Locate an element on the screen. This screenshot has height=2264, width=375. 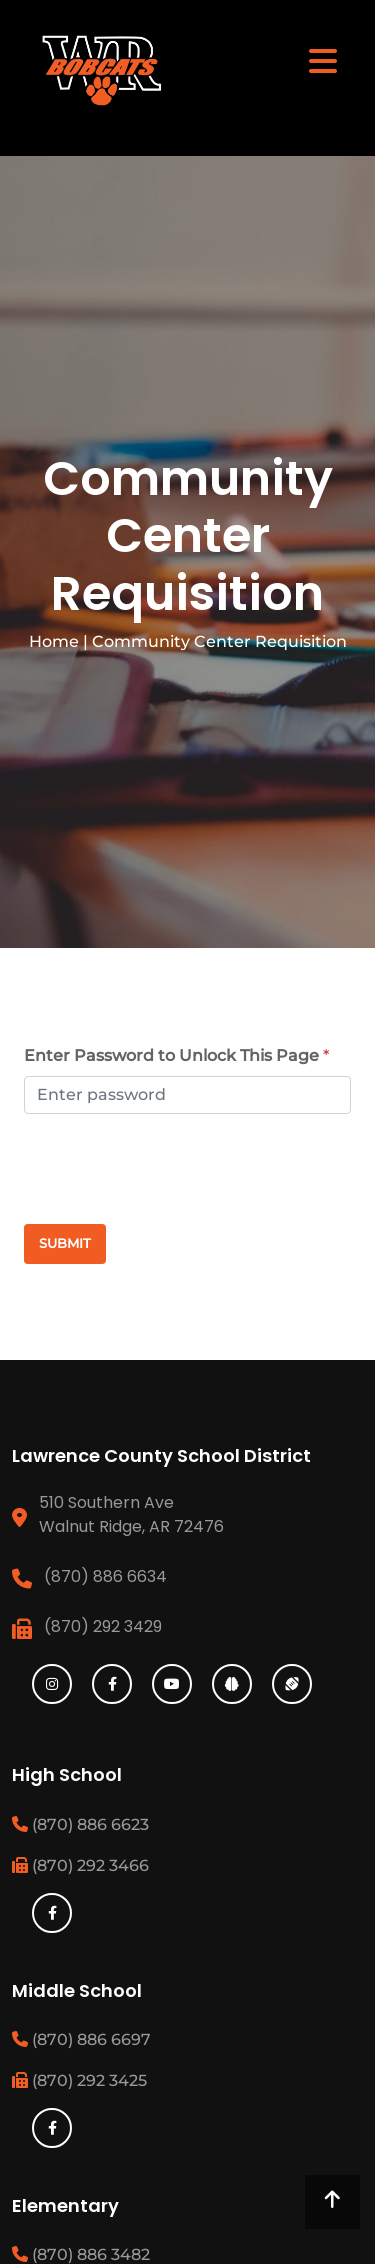
(870) 292 3429 is located at coordinates (103, 1626).